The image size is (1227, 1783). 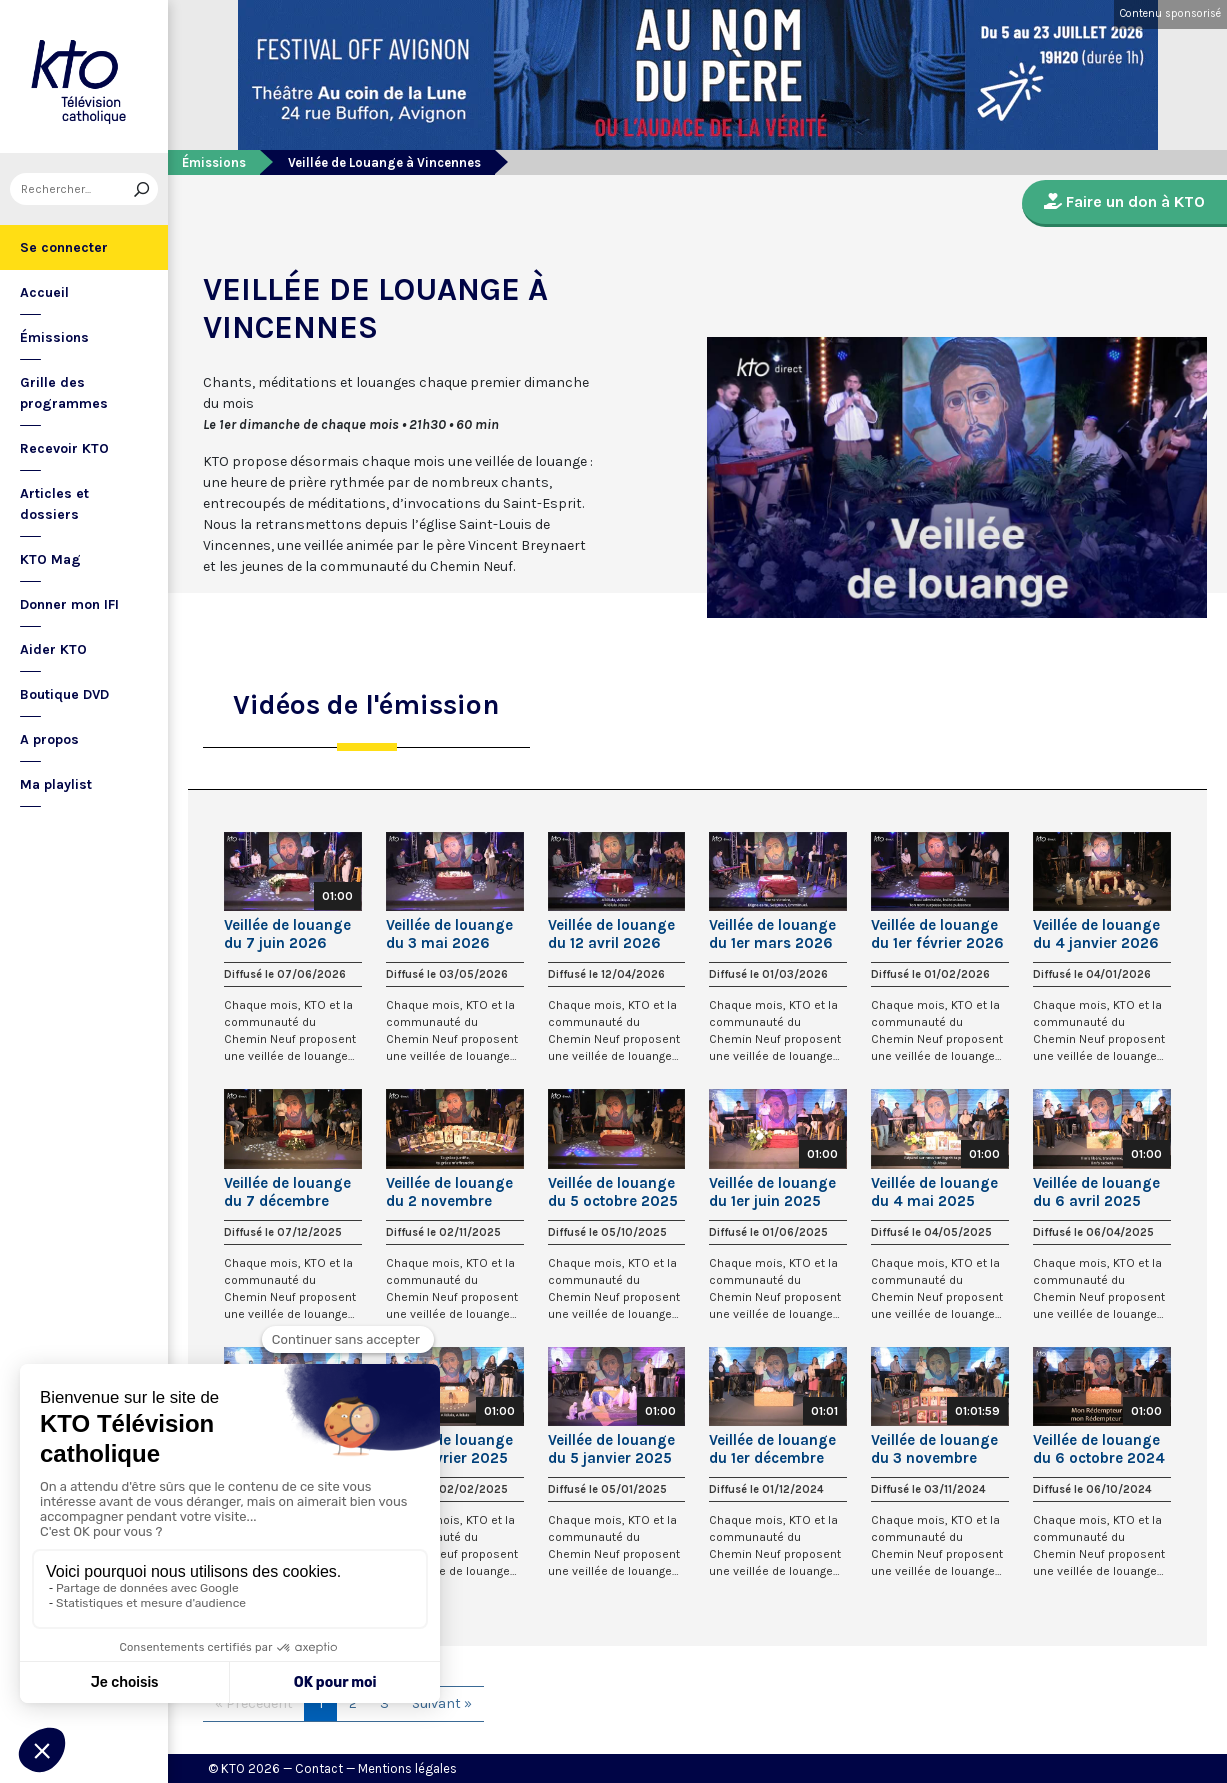 What do you see at coordinates (449, 1449) in the screenshot?
I see `Veillée de louange du 2 février 2025` at bounding box center [449, 1449].